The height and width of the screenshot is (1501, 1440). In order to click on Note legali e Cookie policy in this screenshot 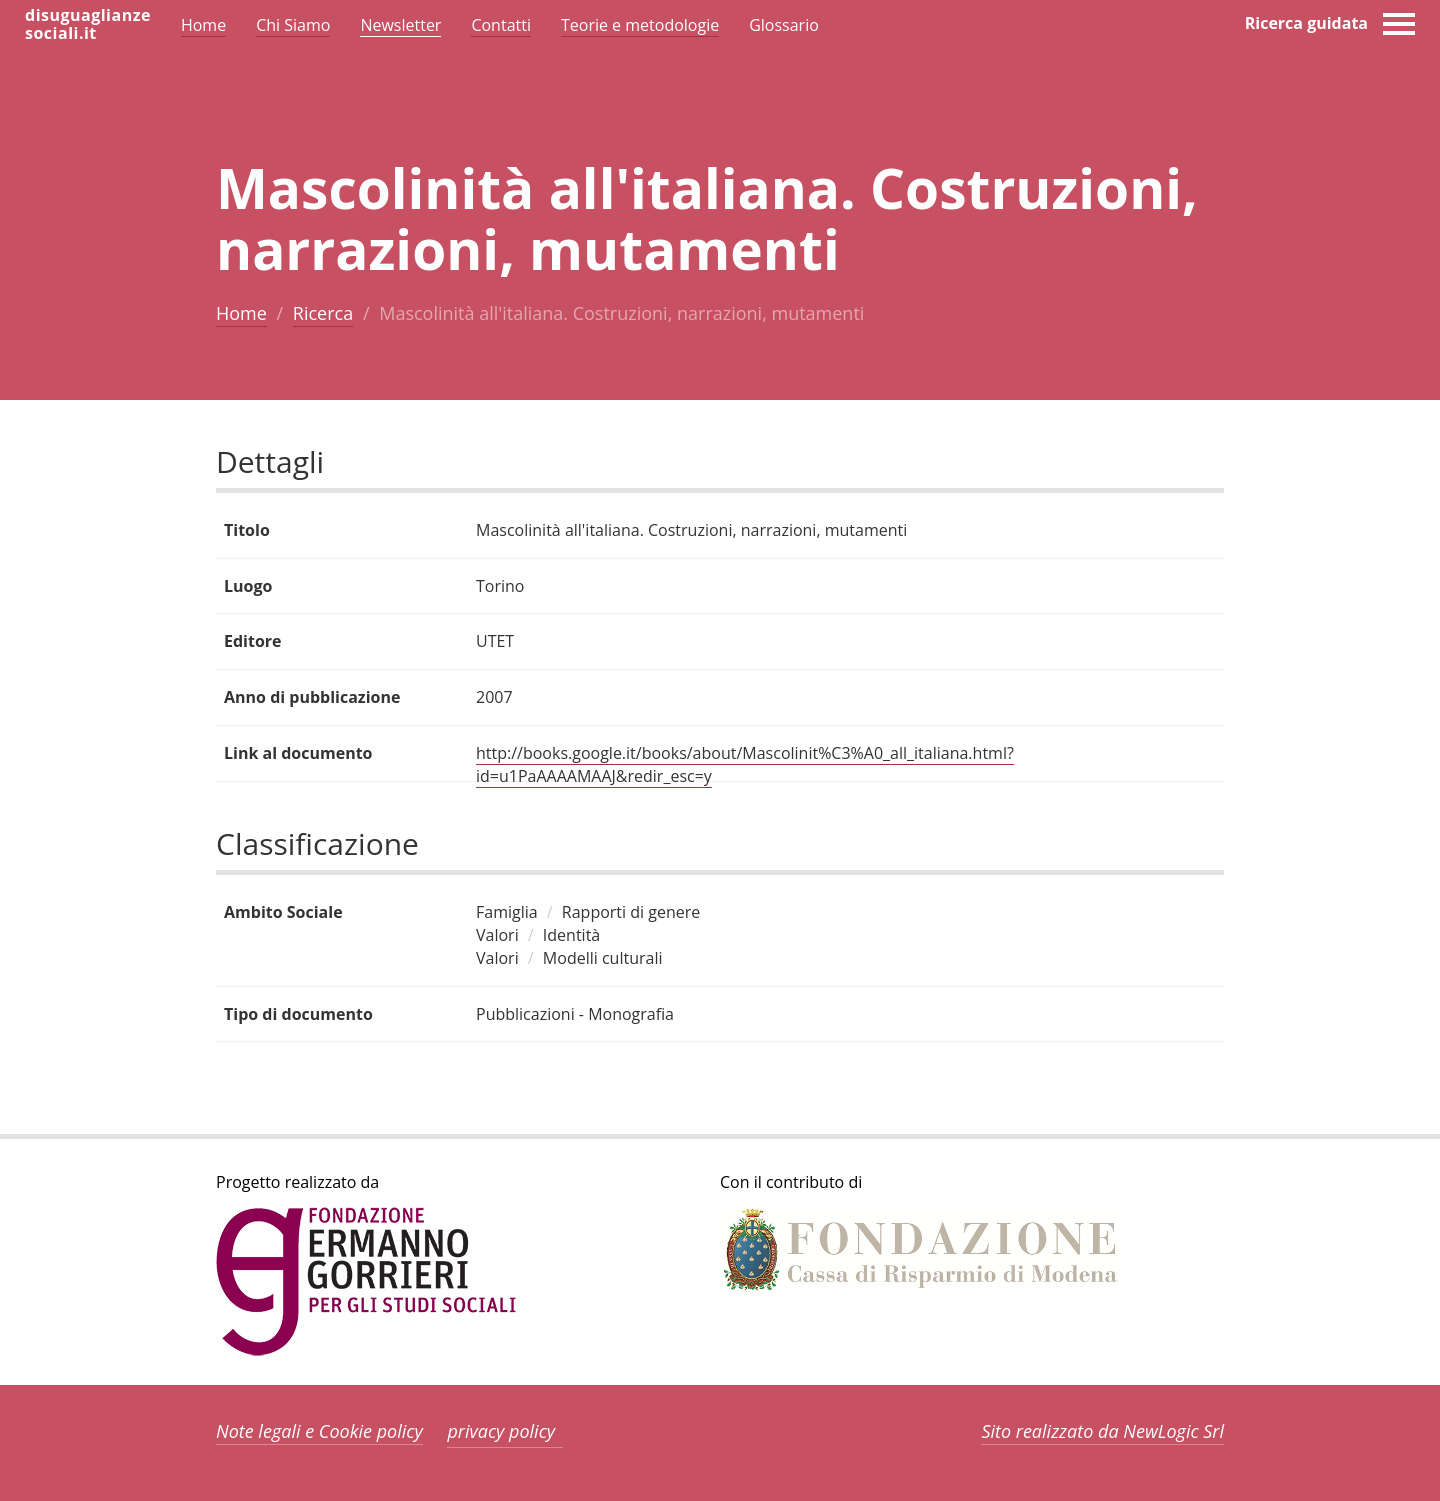, I will do `click(319, 1431)`.